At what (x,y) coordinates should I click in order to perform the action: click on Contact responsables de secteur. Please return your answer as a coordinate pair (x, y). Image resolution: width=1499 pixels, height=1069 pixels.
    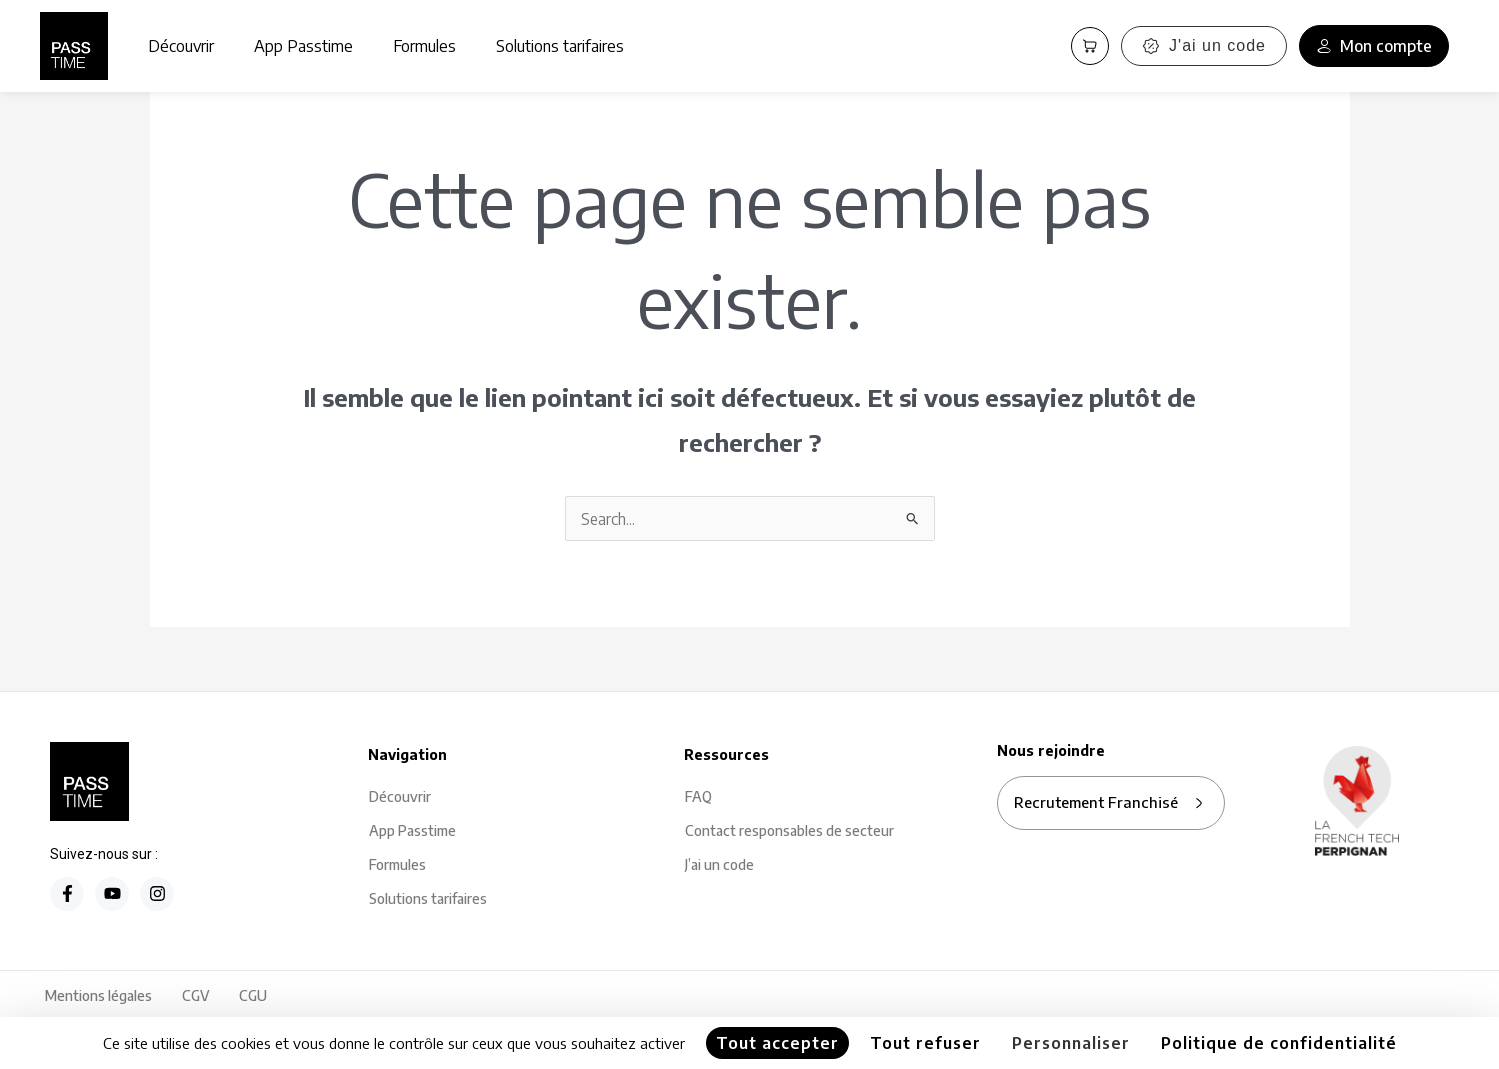
    Looking at the image, I should click on (789, 831).